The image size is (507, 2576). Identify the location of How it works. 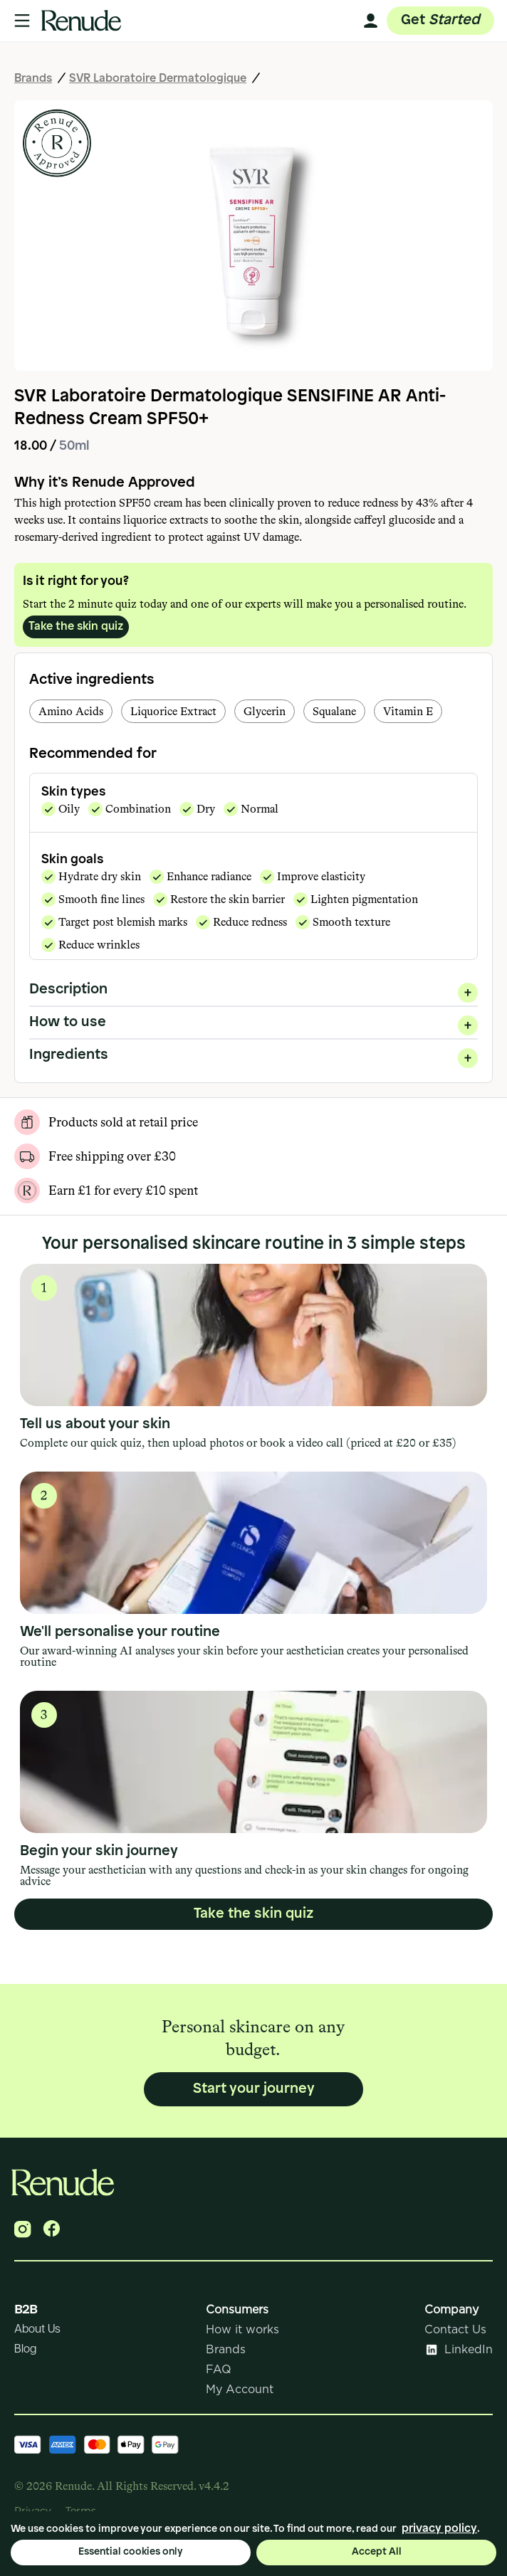
(242, 2329).